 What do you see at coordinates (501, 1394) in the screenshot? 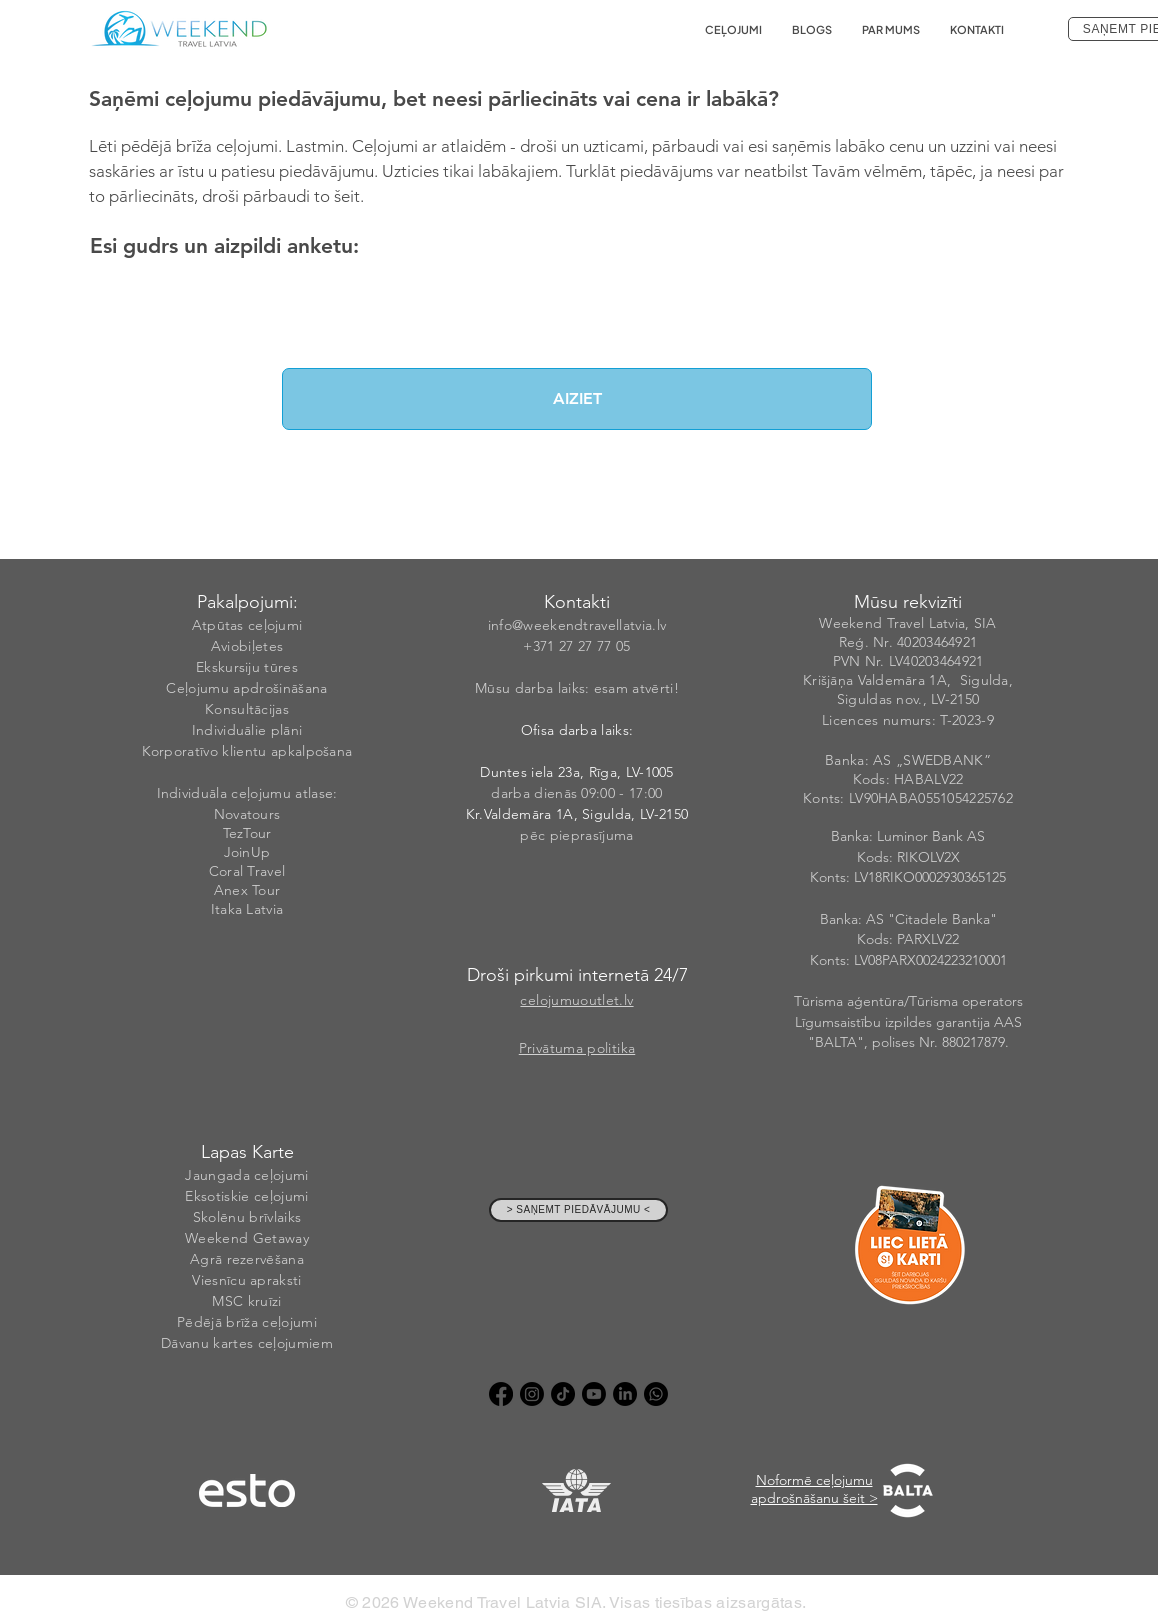
I see `[Facebook]` at bounding box center [501, 1394].